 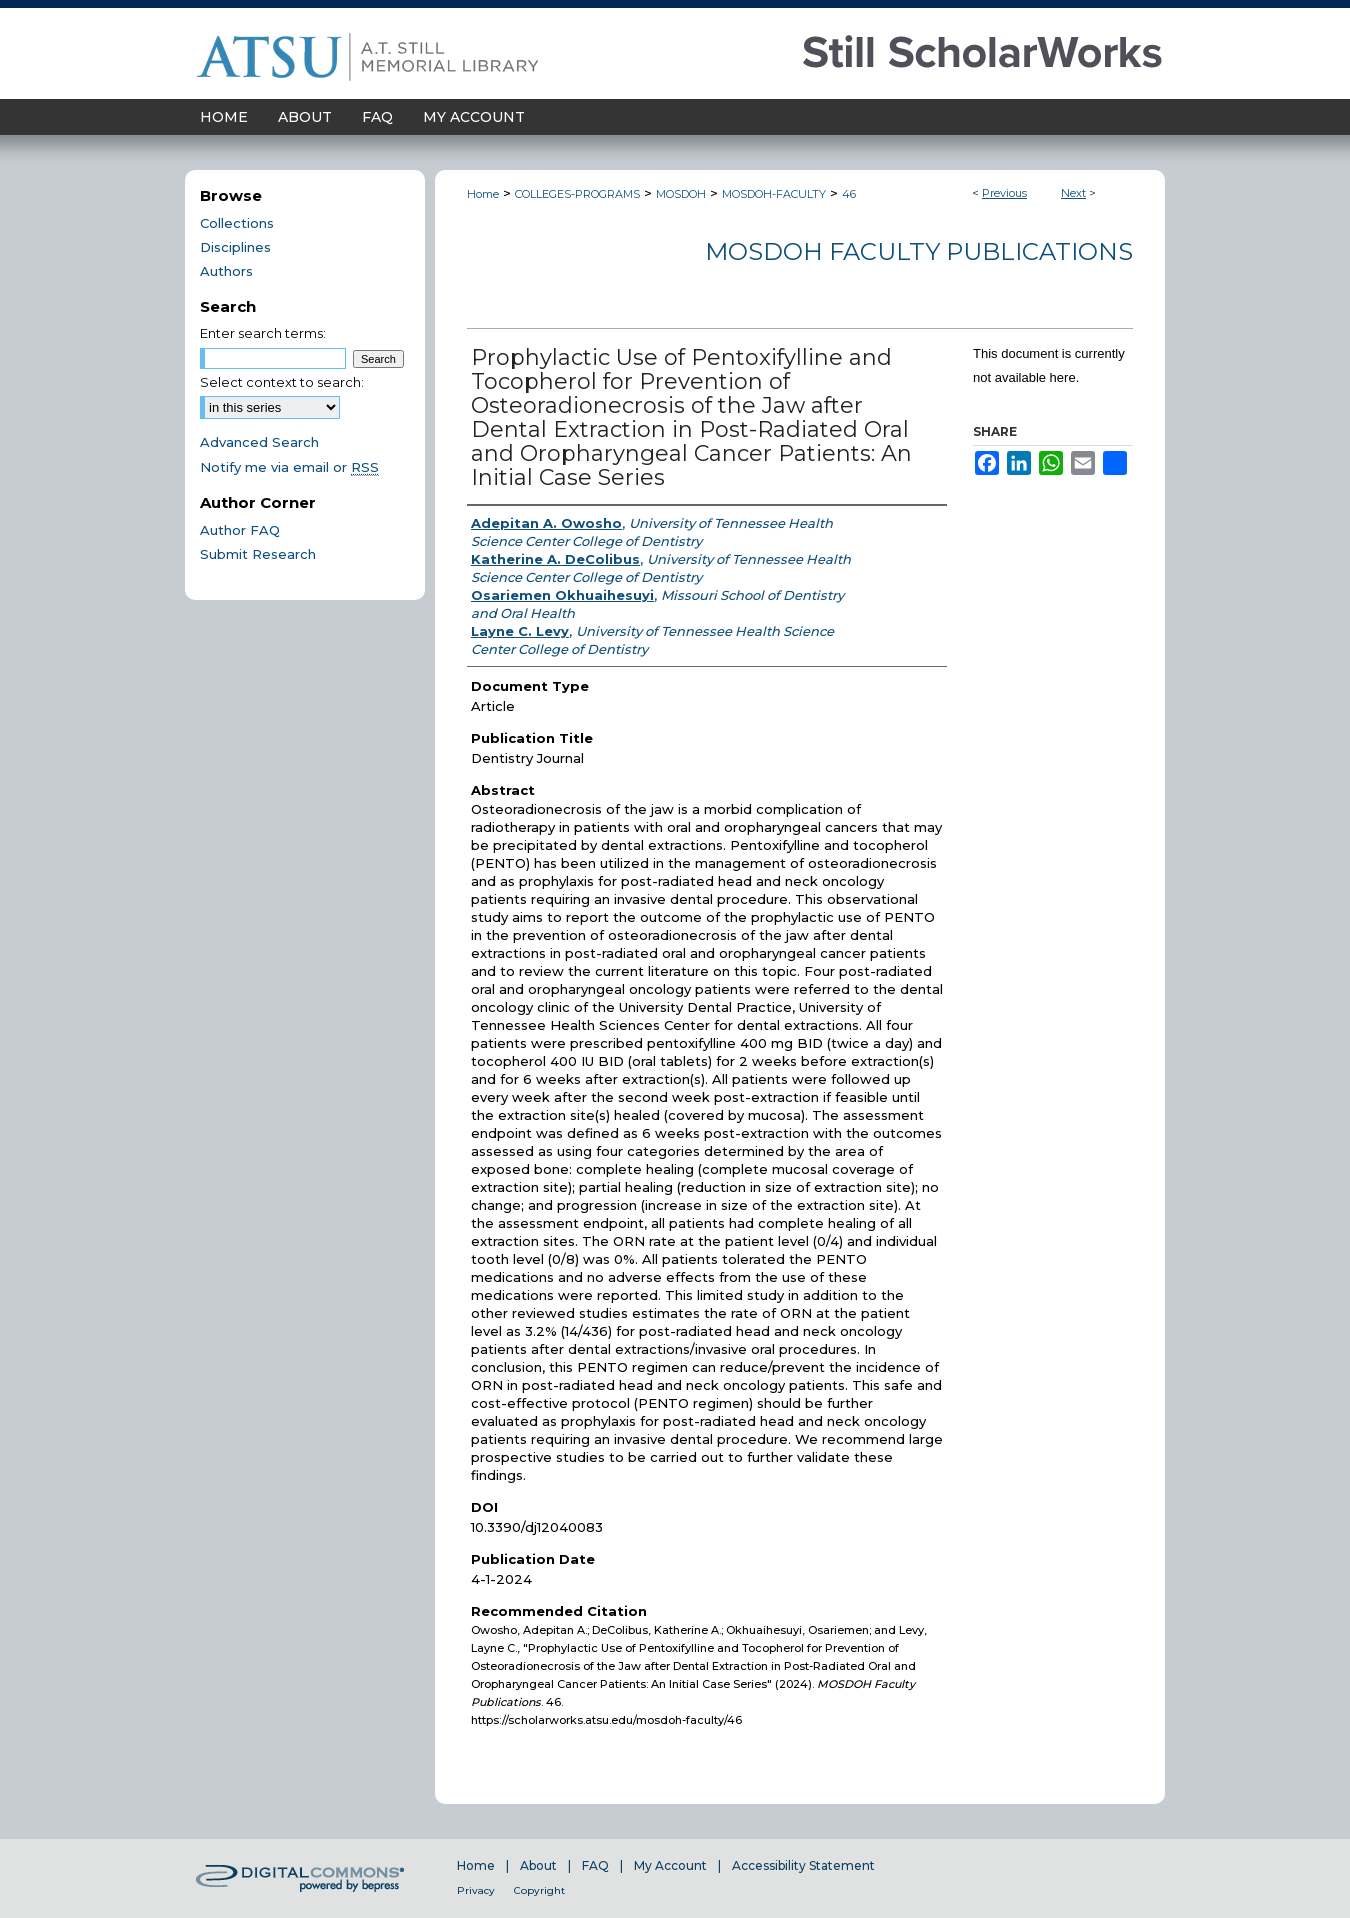 I want to click on Disciplines, so click(x=235, y=247).